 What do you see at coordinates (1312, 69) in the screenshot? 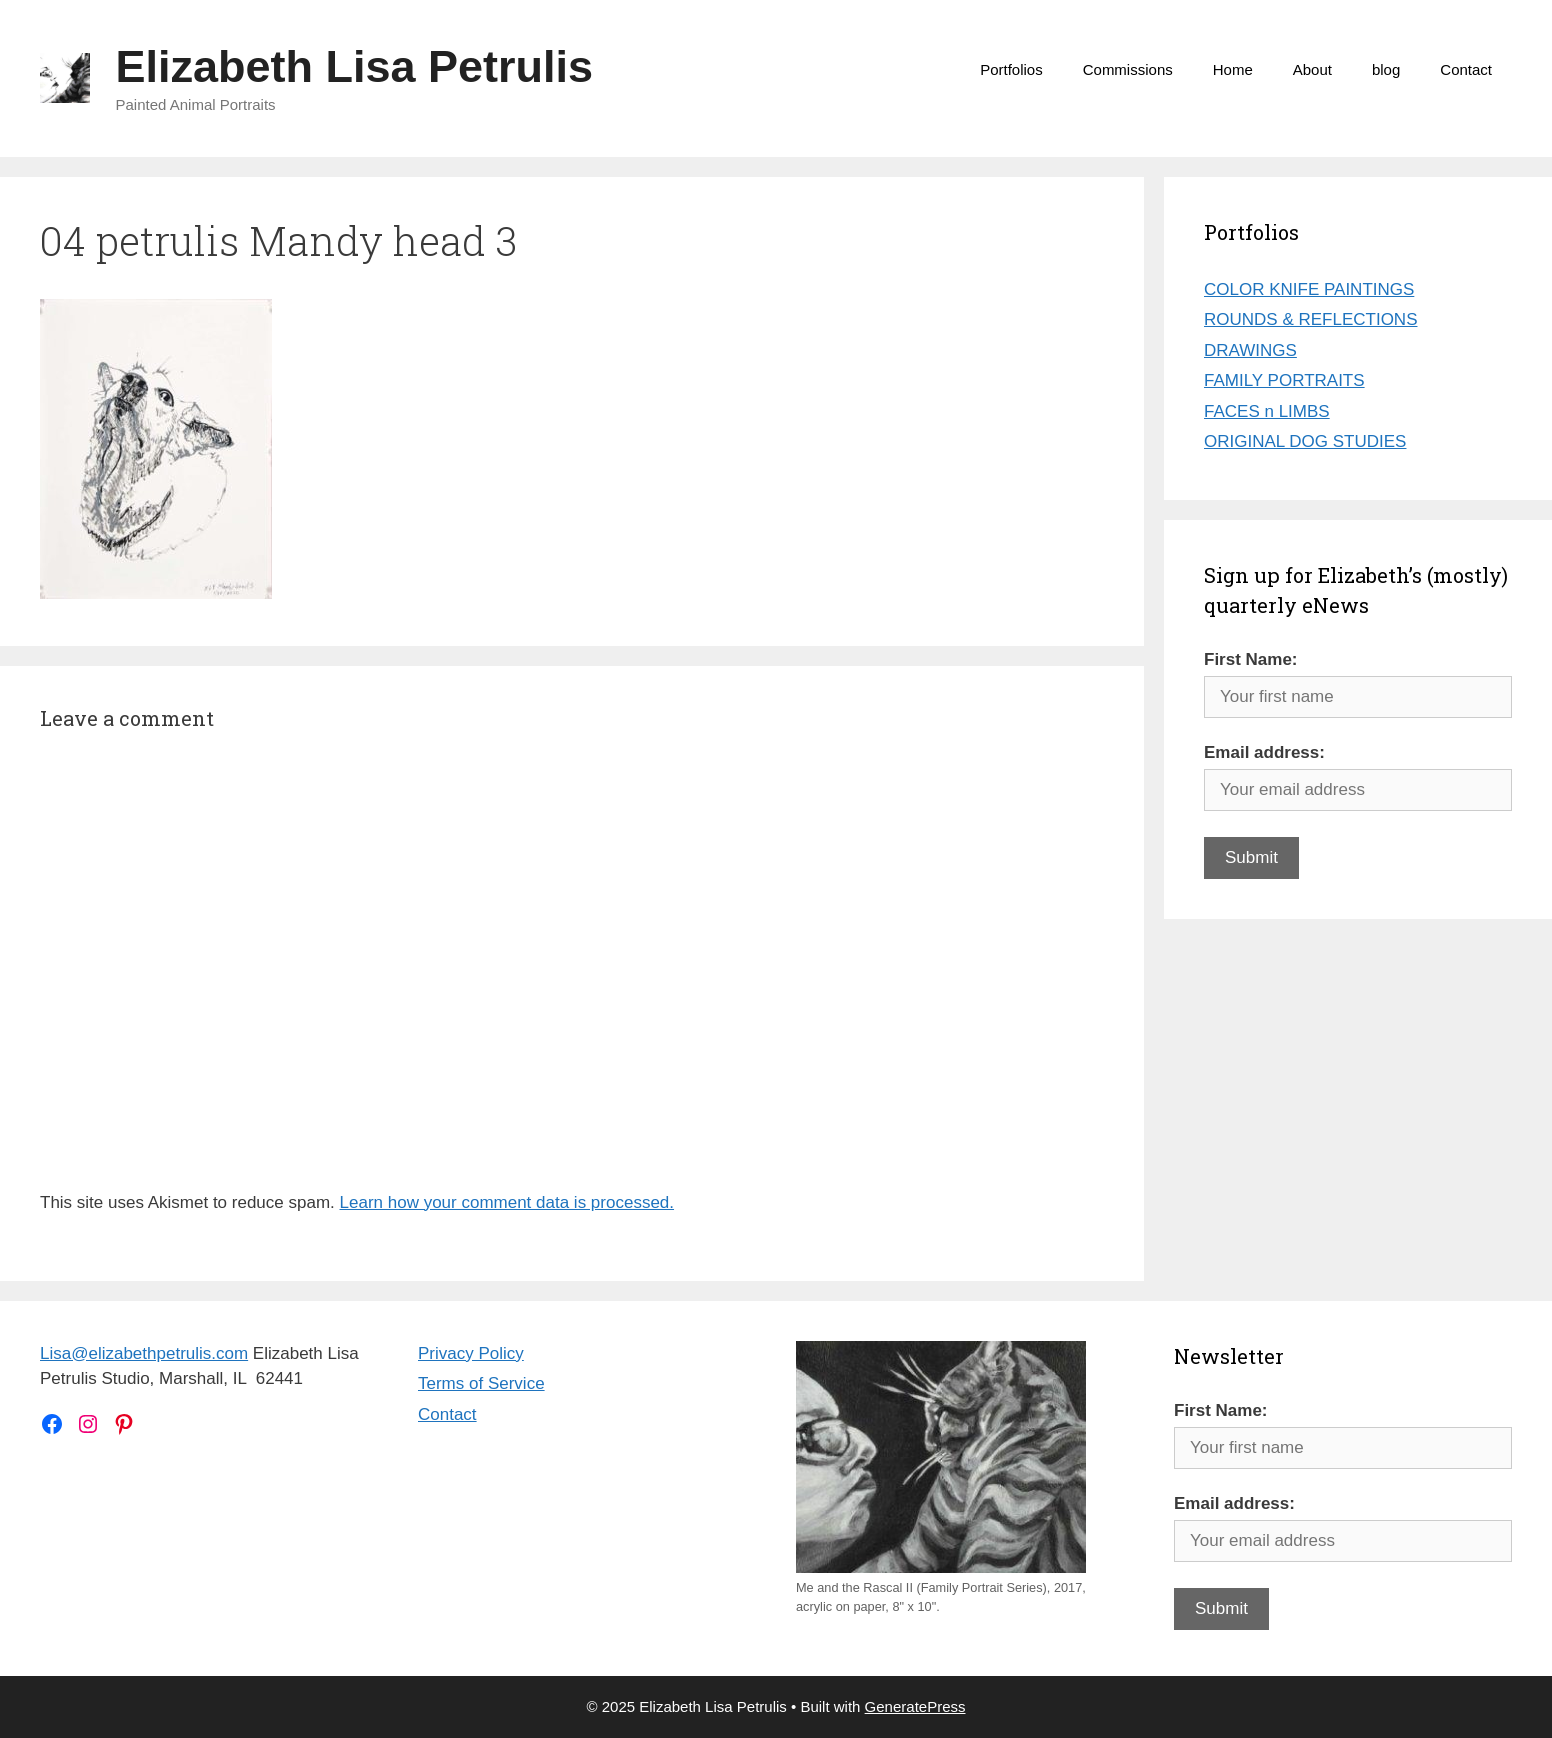
I see `About` at bounding box center [1312, 69].